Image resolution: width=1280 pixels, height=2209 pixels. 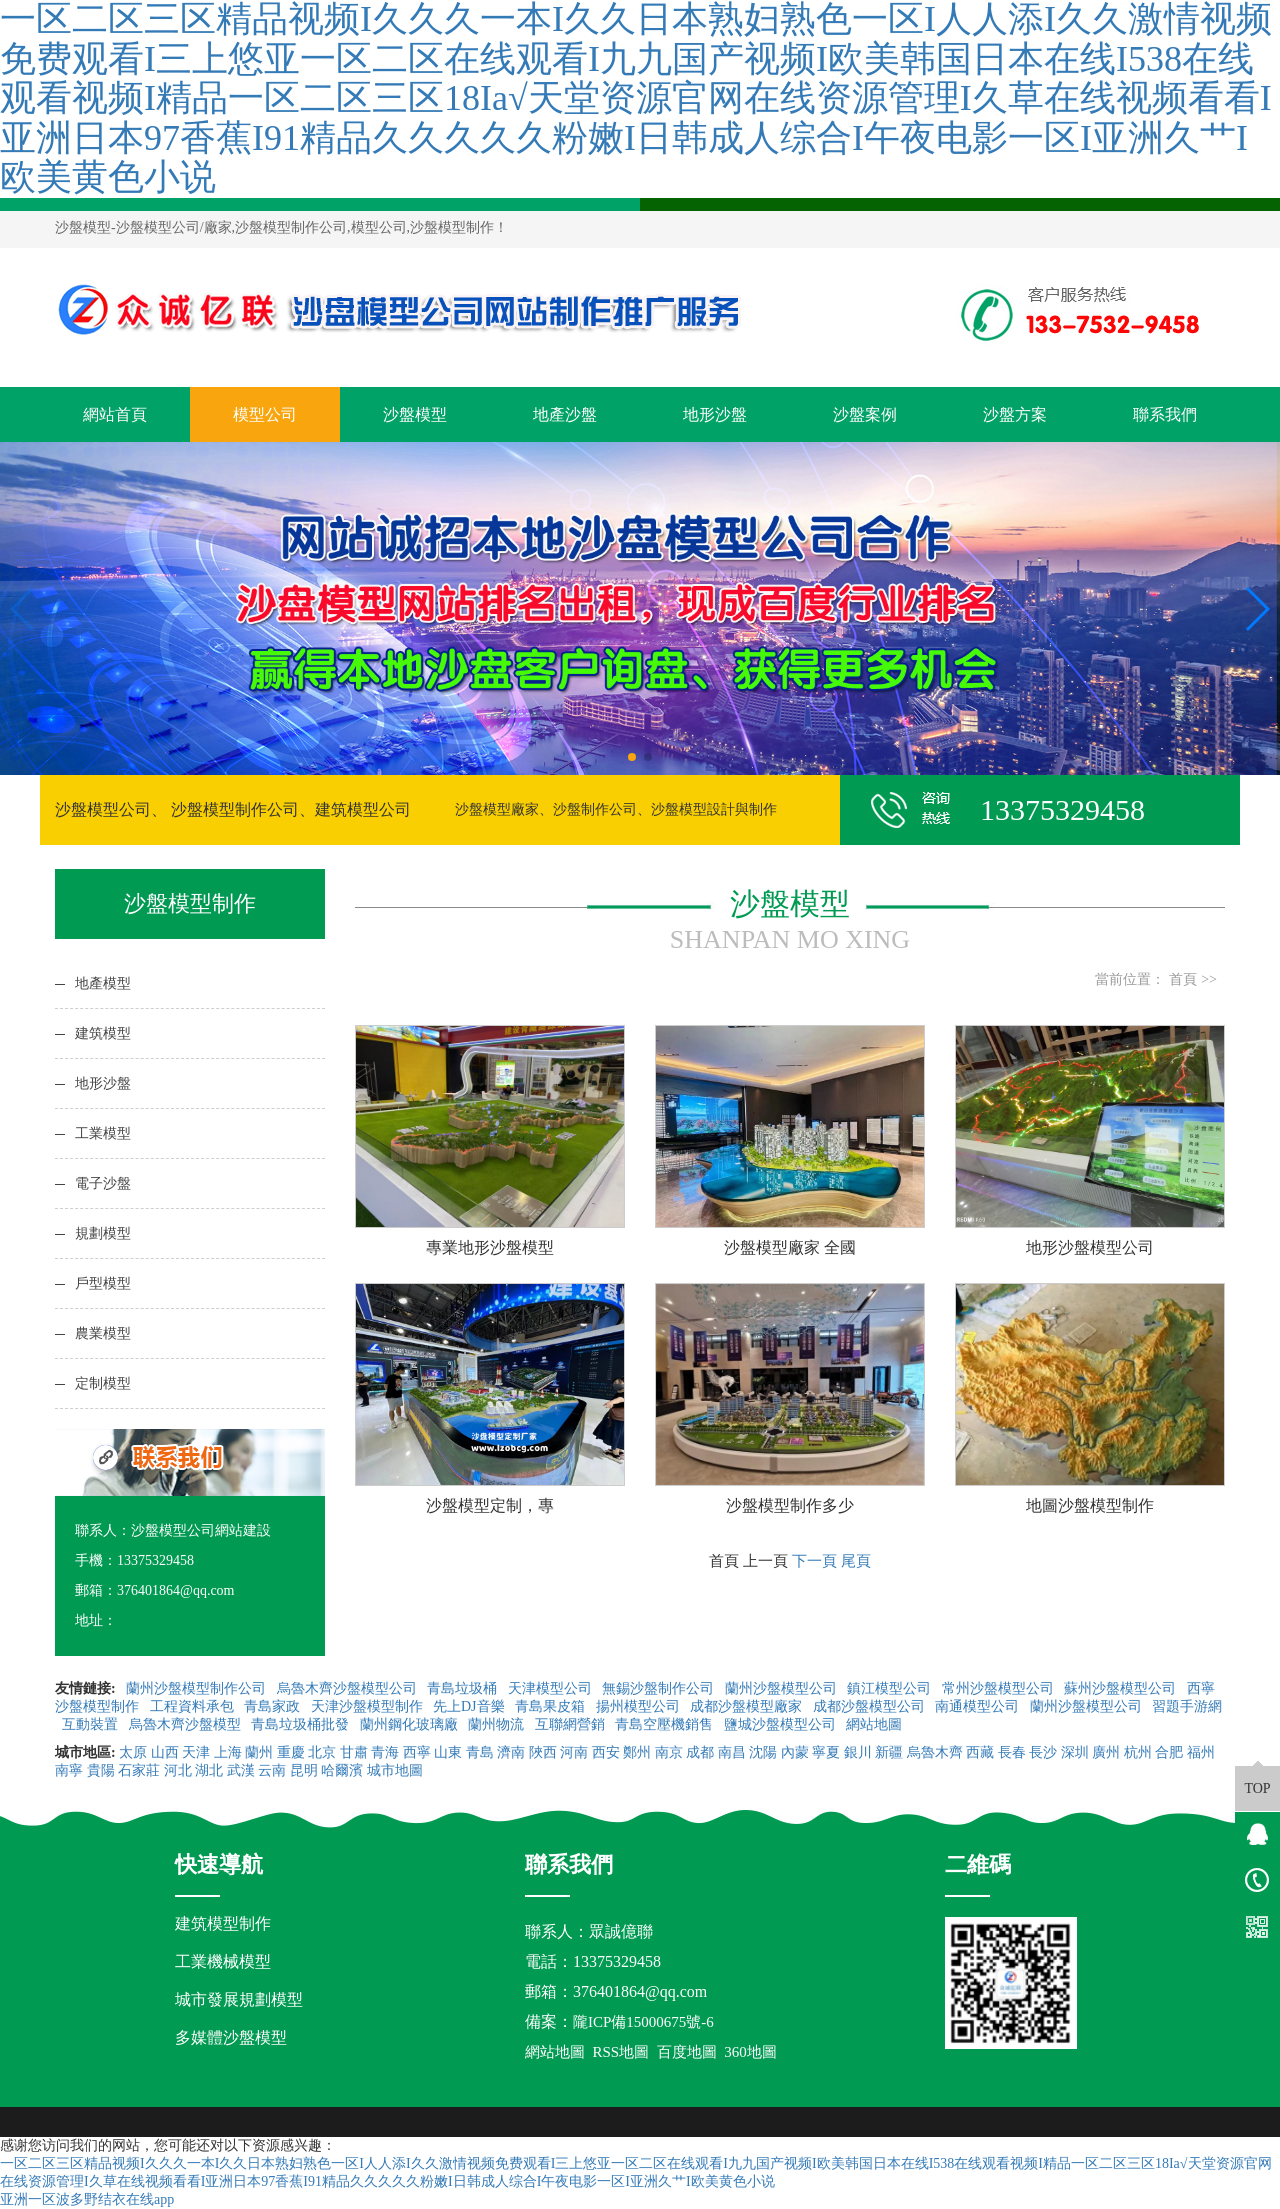 I want to click on 沙盤案例, so click(x=865, y=414).